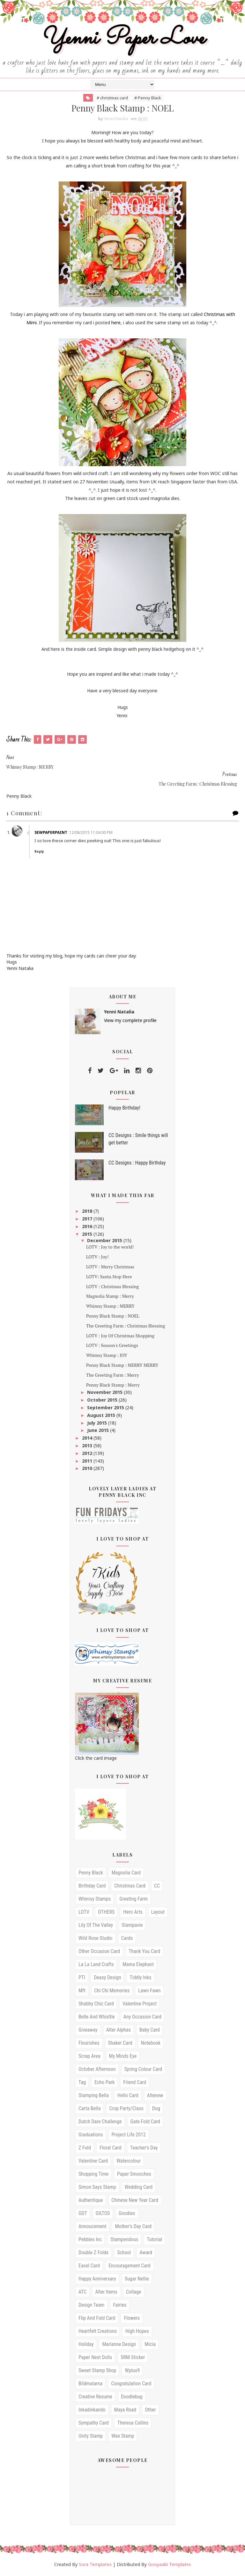  Describe the element at coordinates (133, 2293) in the screenshot. I see `Collage` at that location.